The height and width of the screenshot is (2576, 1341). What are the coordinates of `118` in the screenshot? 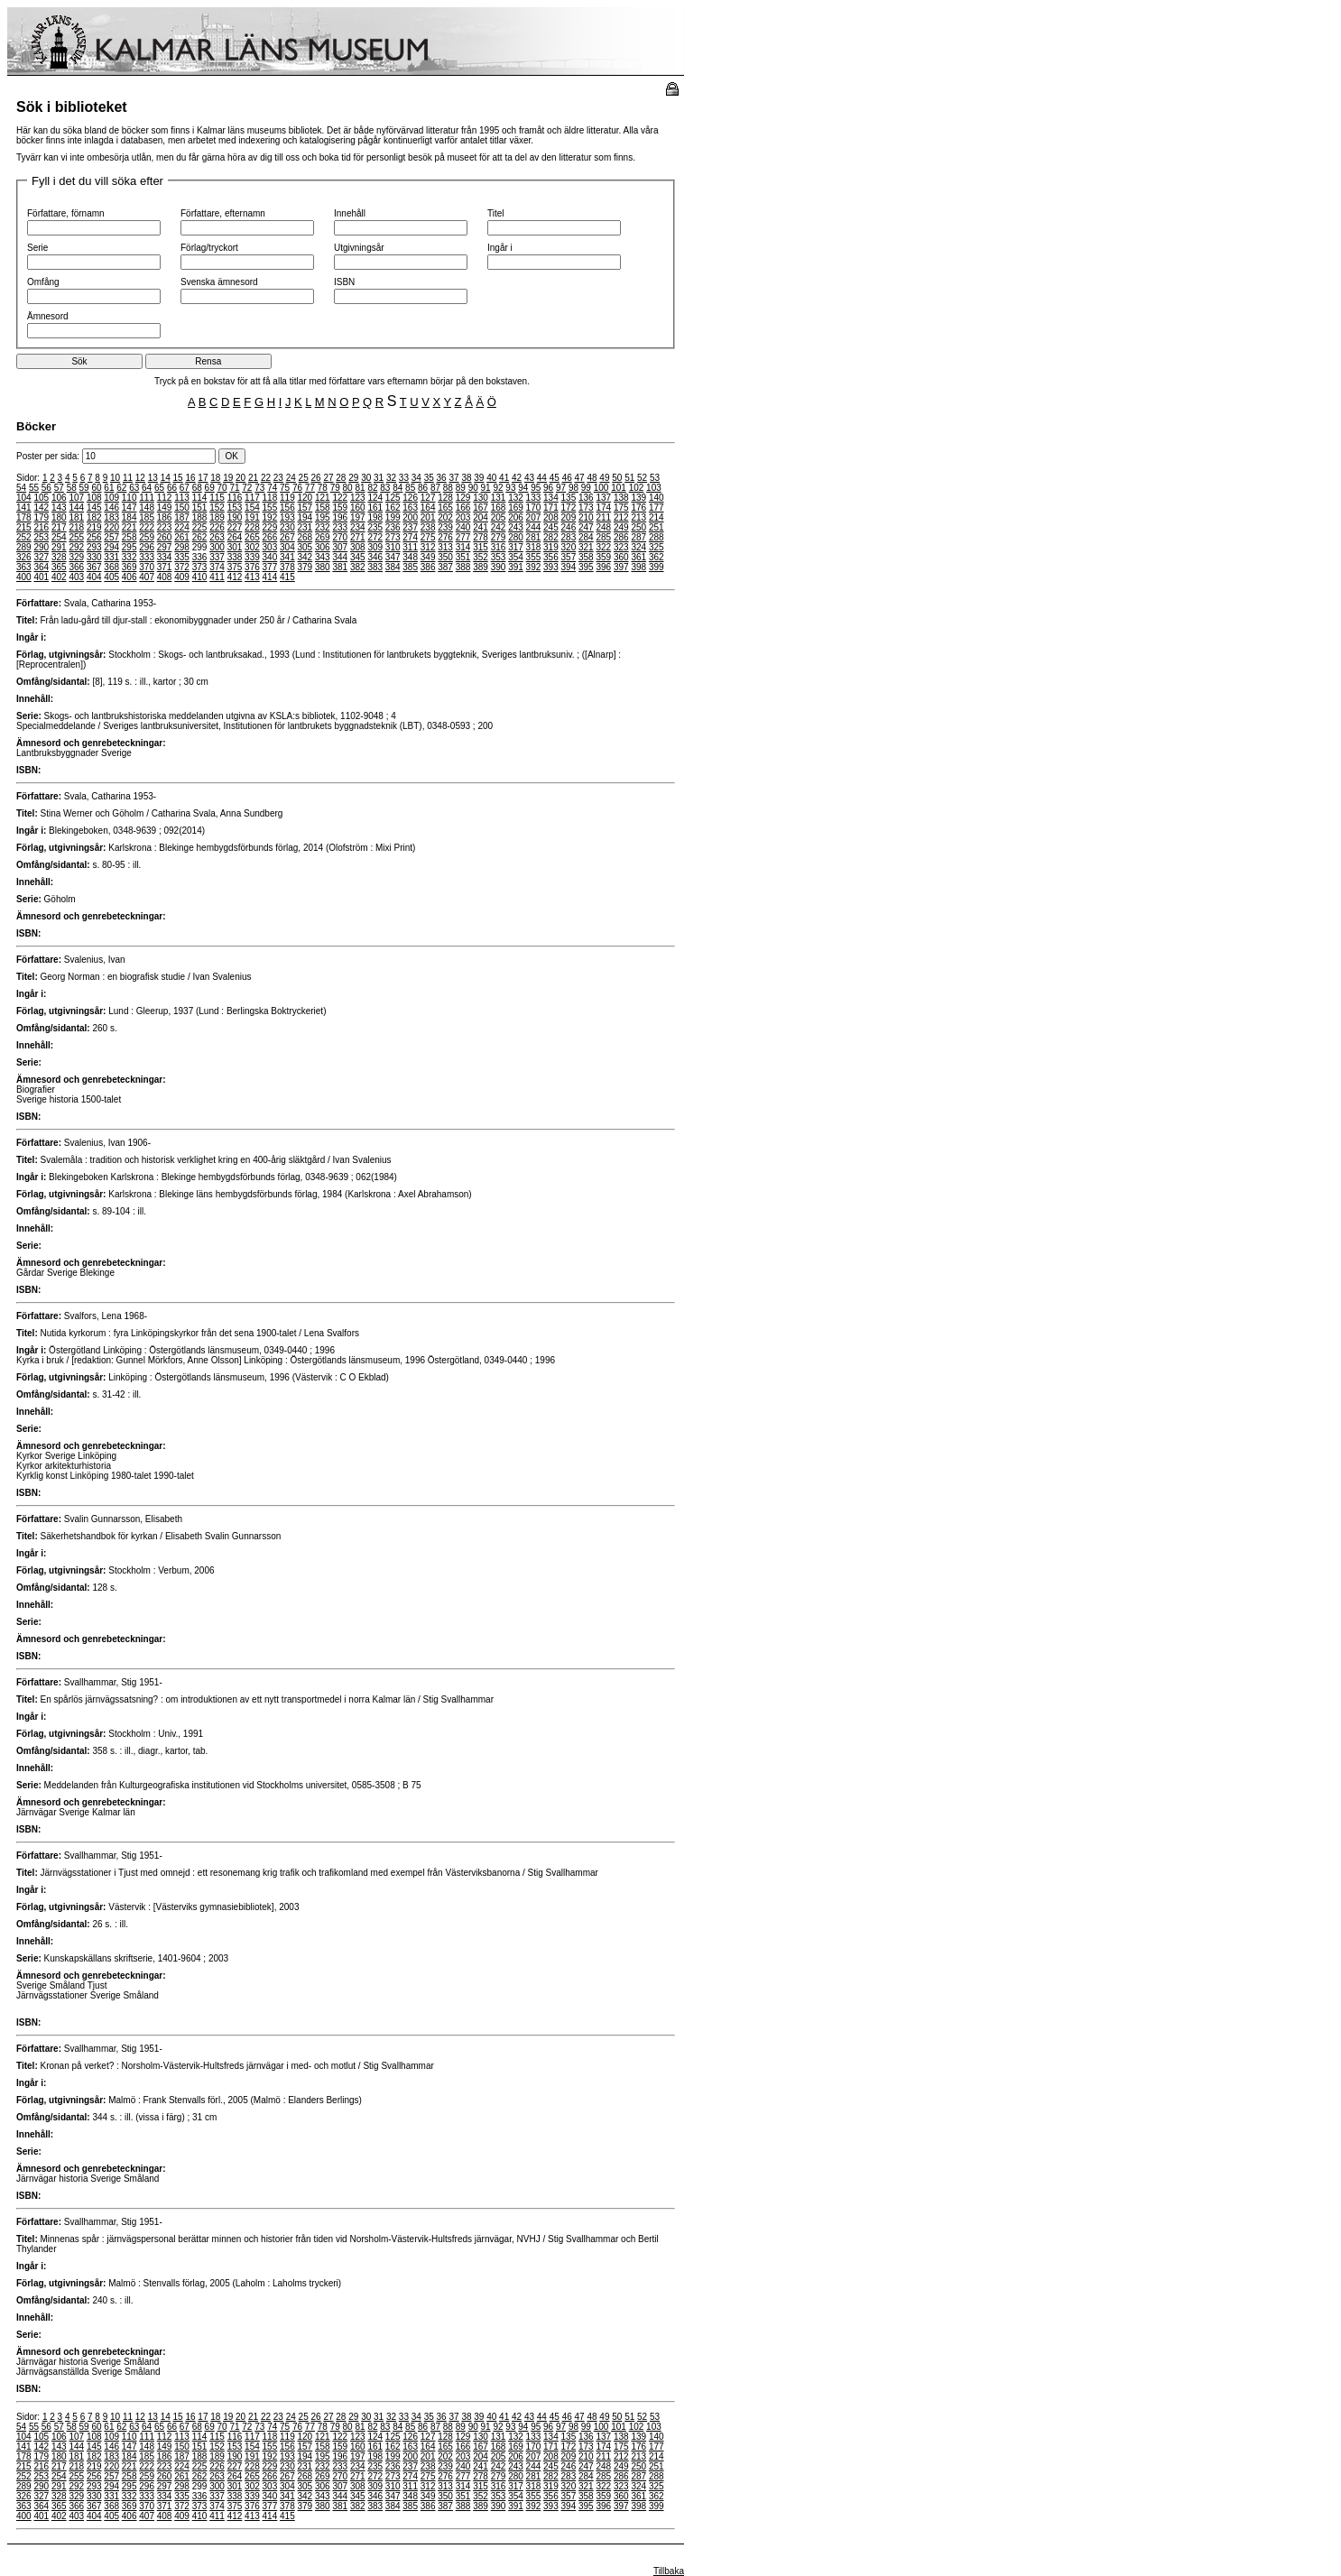 It's located at (270, 498).